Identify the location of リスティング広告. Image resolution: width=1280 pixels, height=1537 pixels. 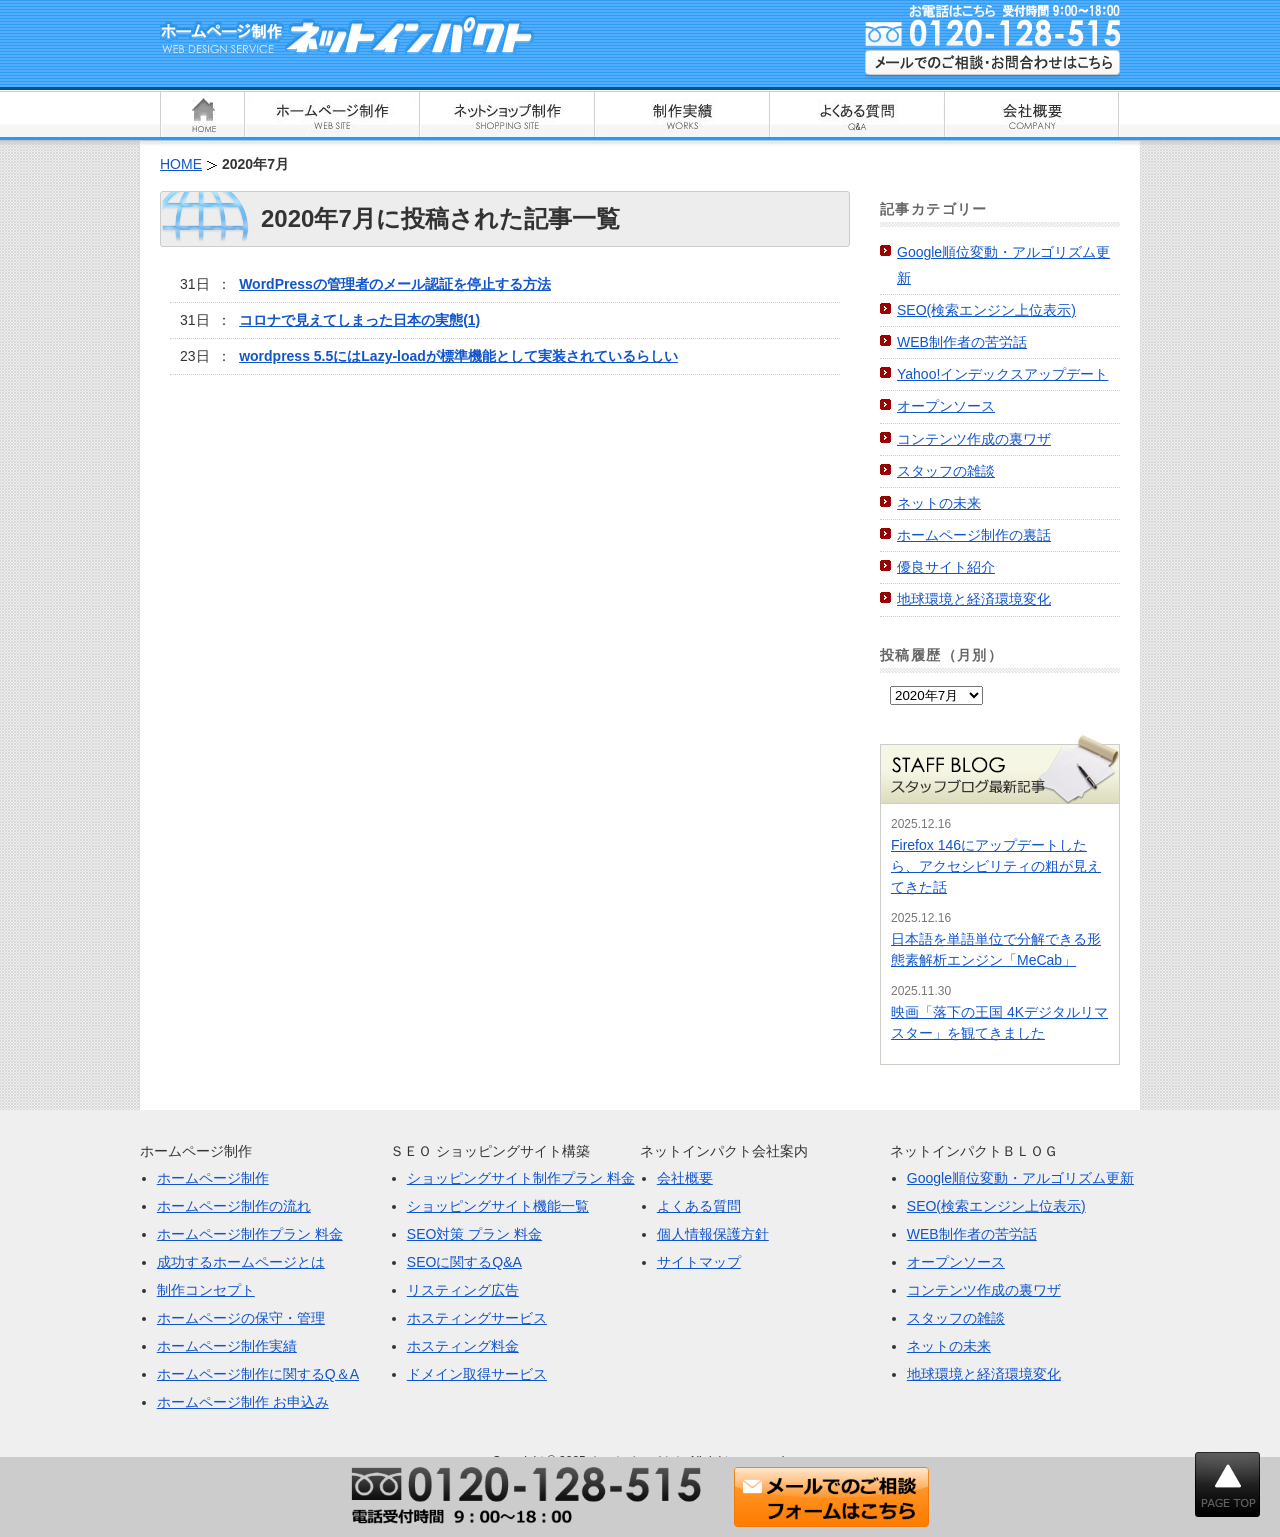
(463, 1290).